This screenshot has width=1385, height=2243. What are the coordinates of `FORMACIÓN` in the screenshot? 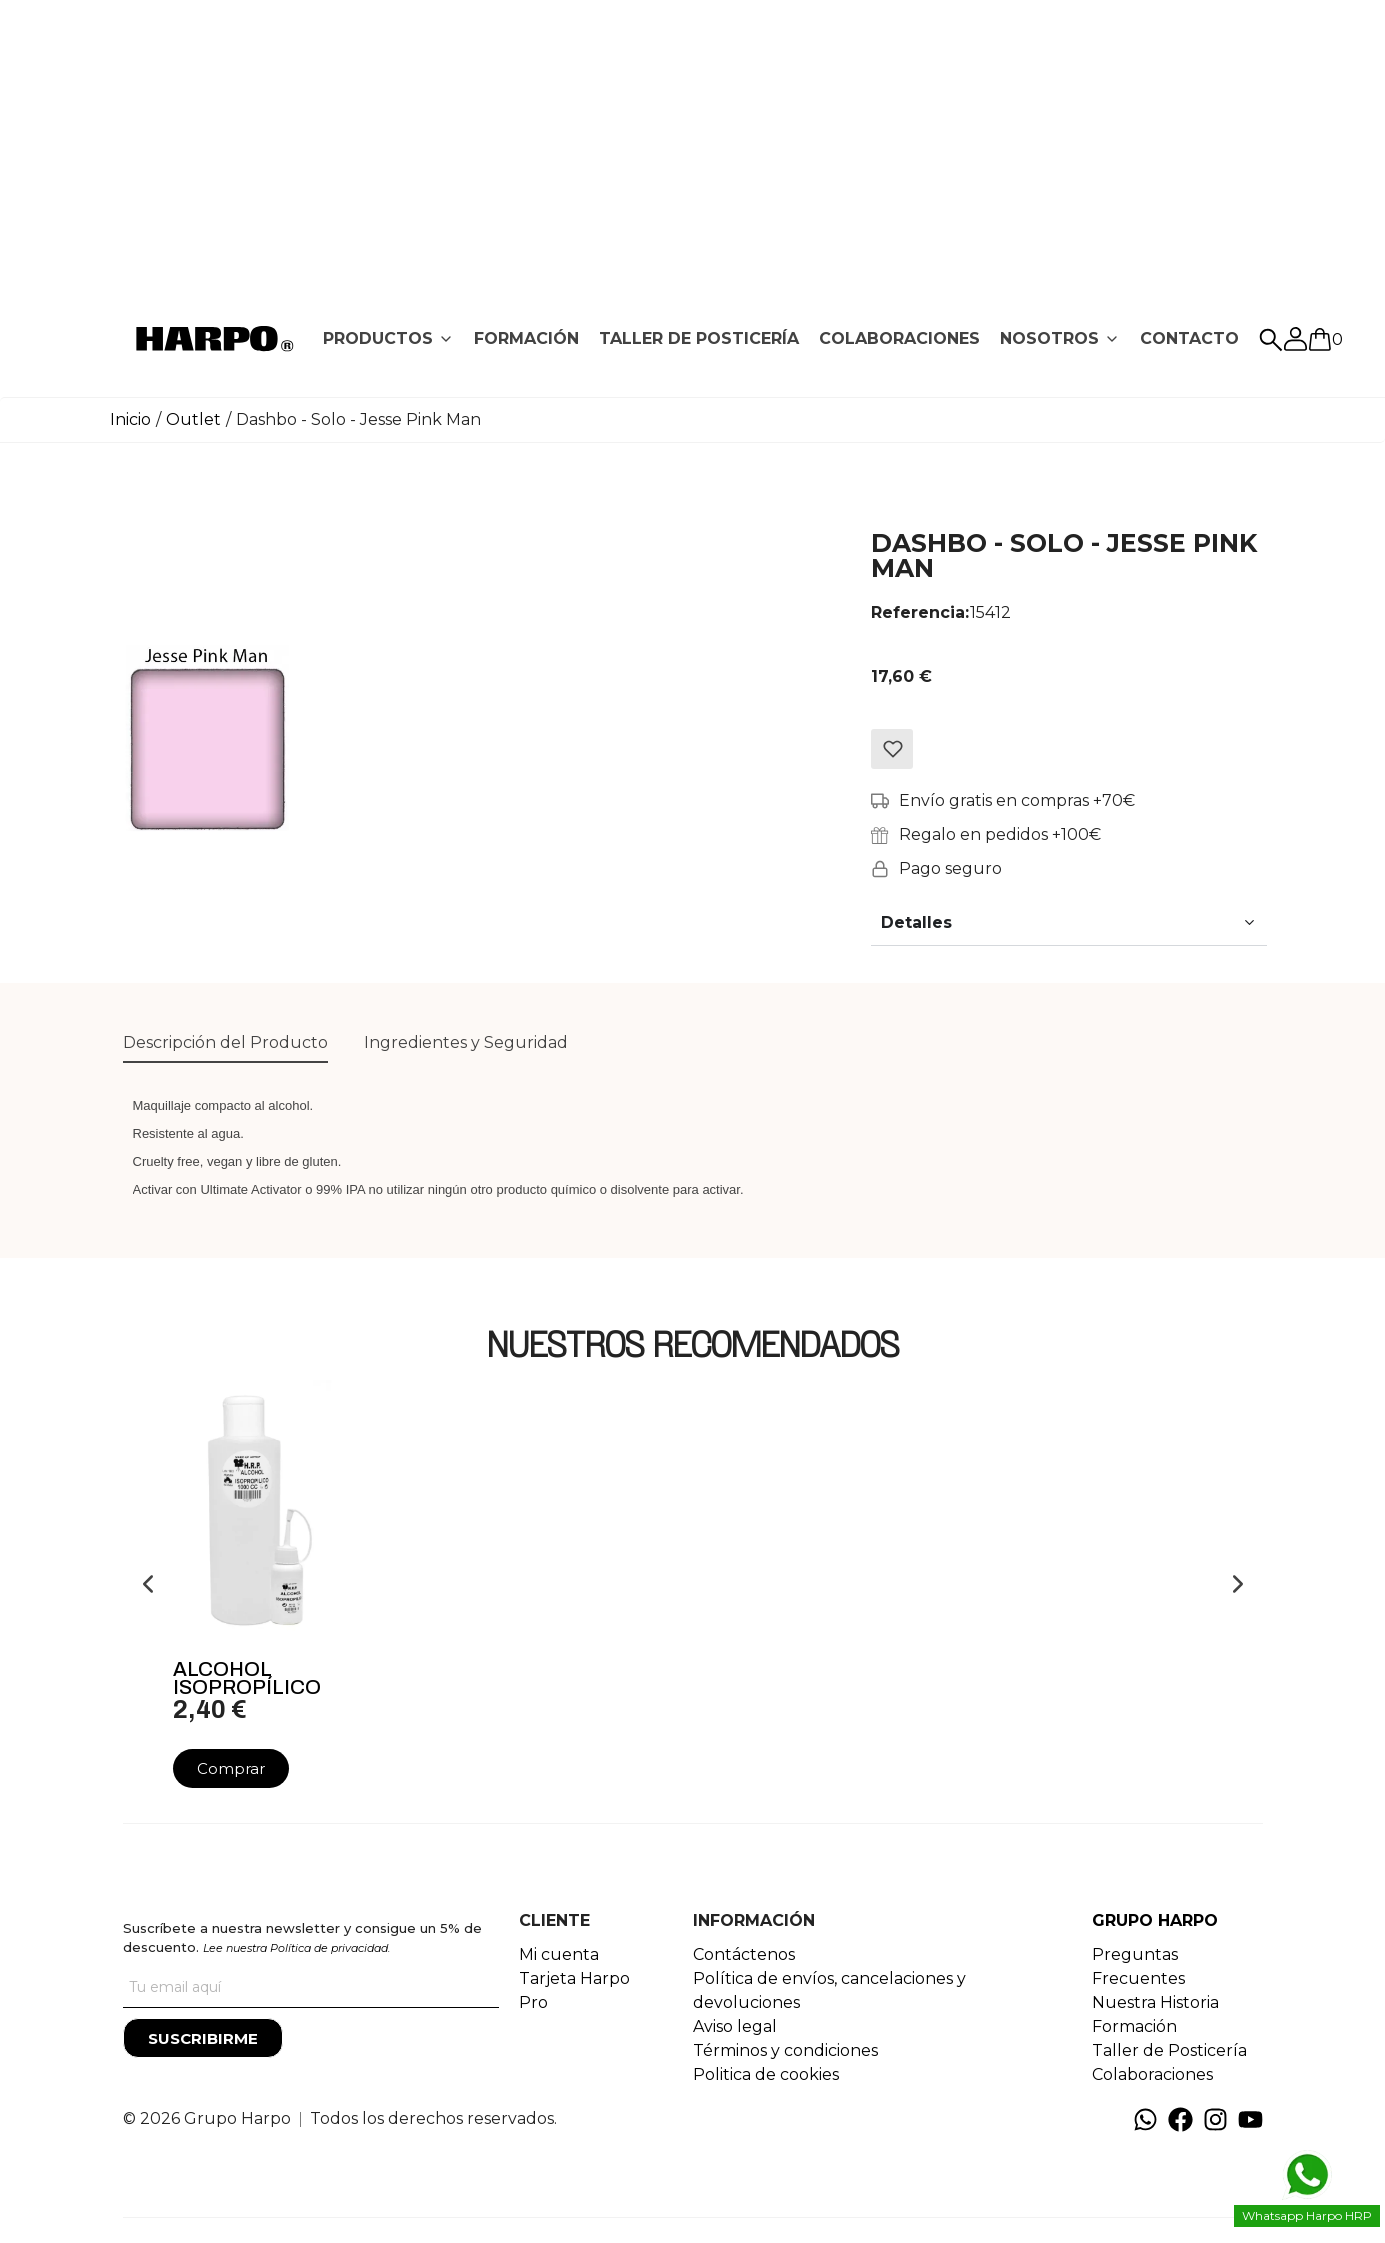 It's located at (526, 338).